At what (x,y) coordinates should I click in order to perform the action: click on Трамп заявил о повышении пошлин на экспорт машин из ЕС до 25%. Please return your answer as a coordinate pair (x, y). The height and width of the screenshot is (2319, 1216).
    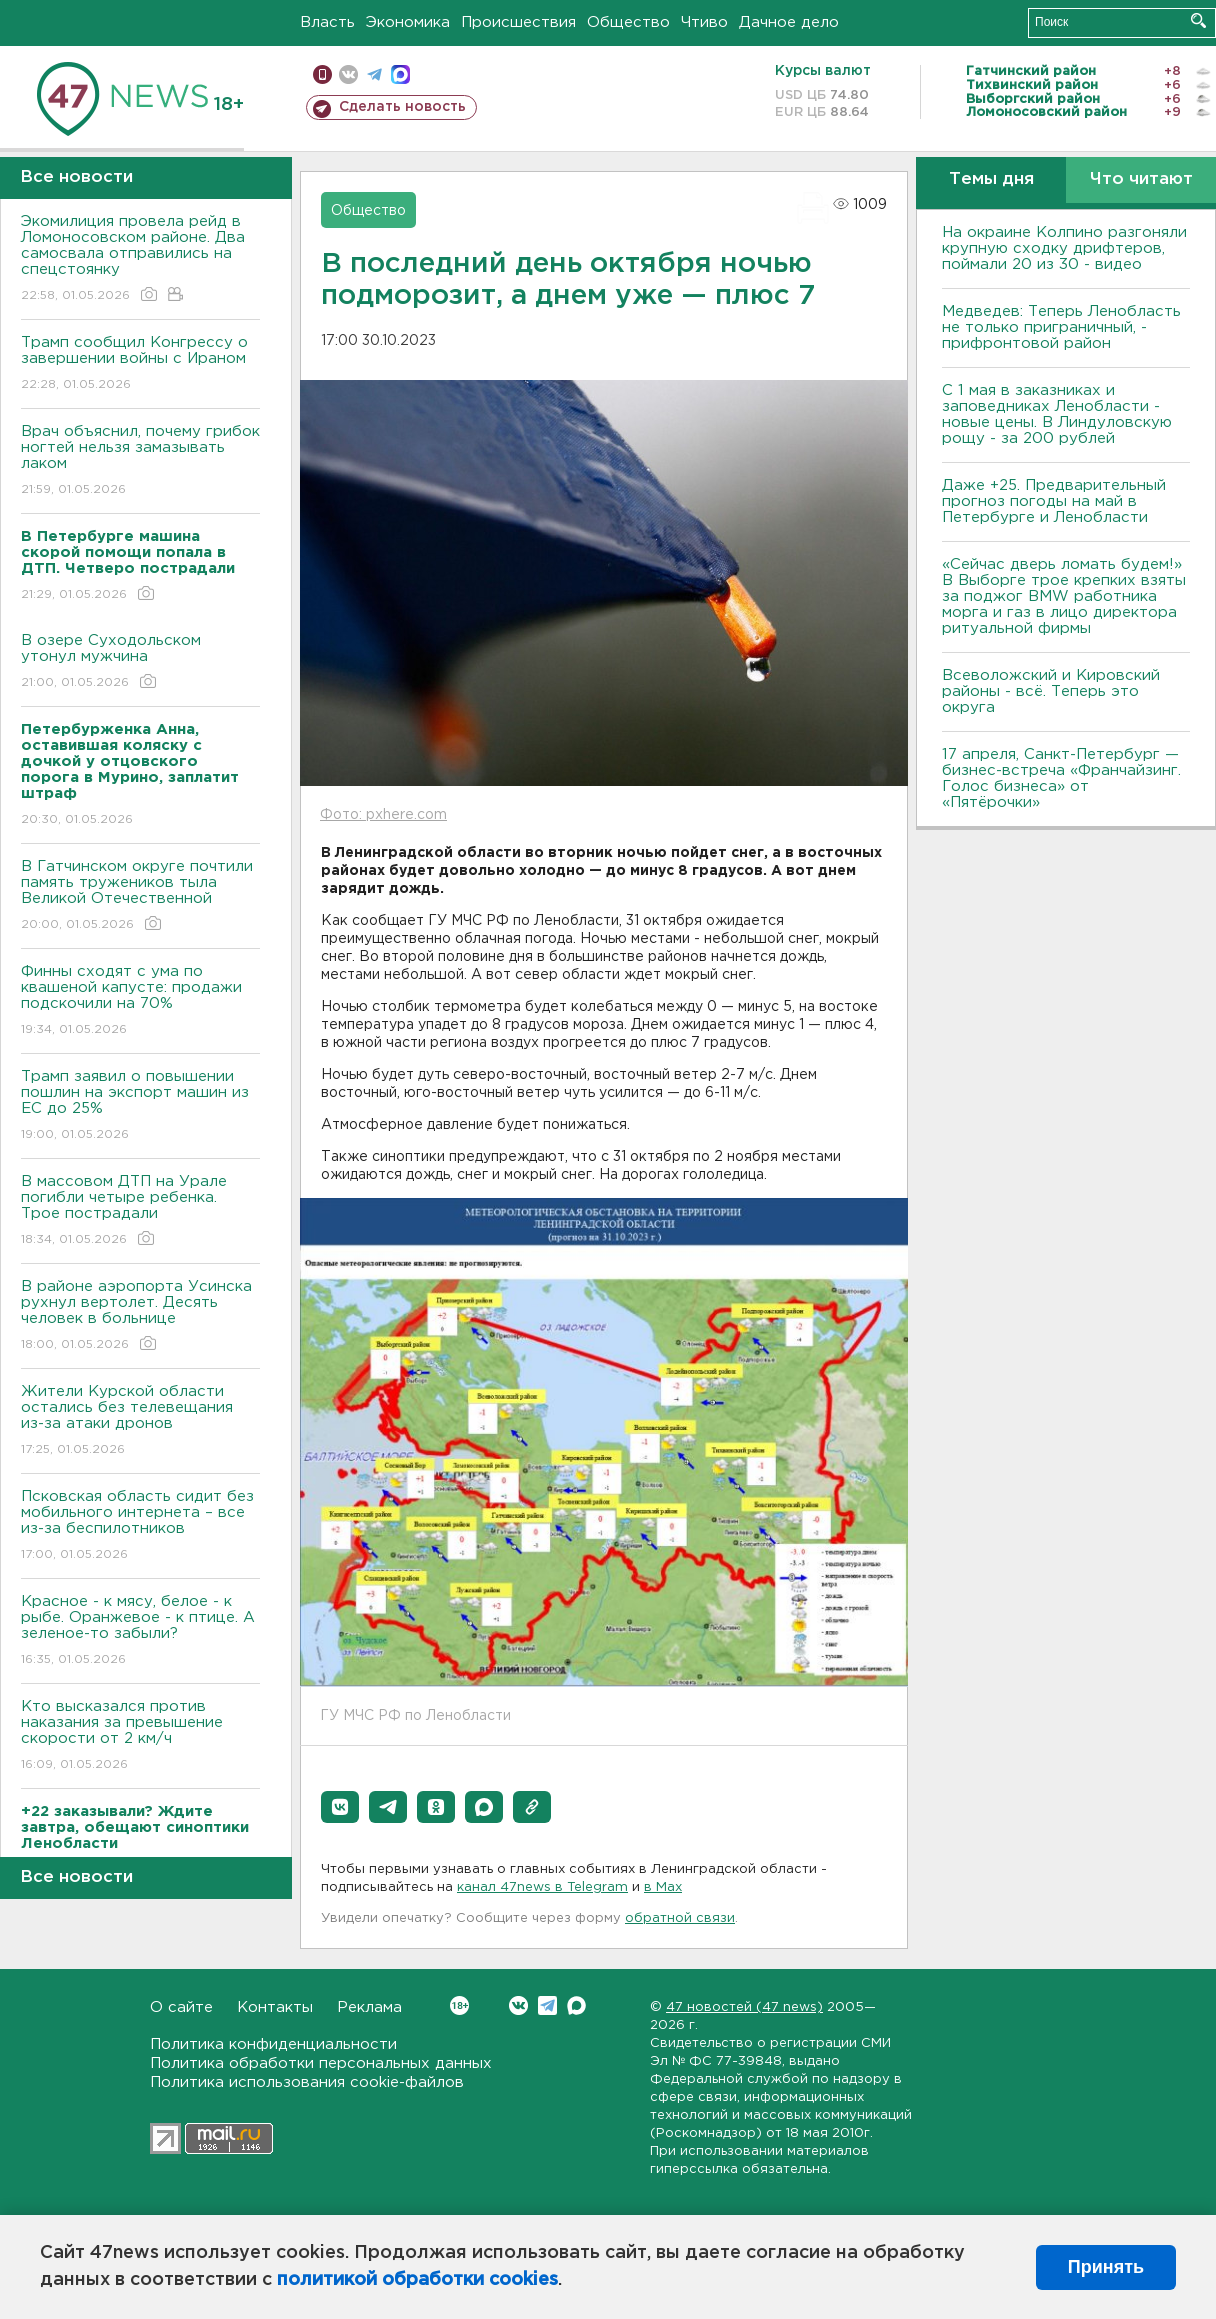
    Looking at the image, I should click on (140, 1106).